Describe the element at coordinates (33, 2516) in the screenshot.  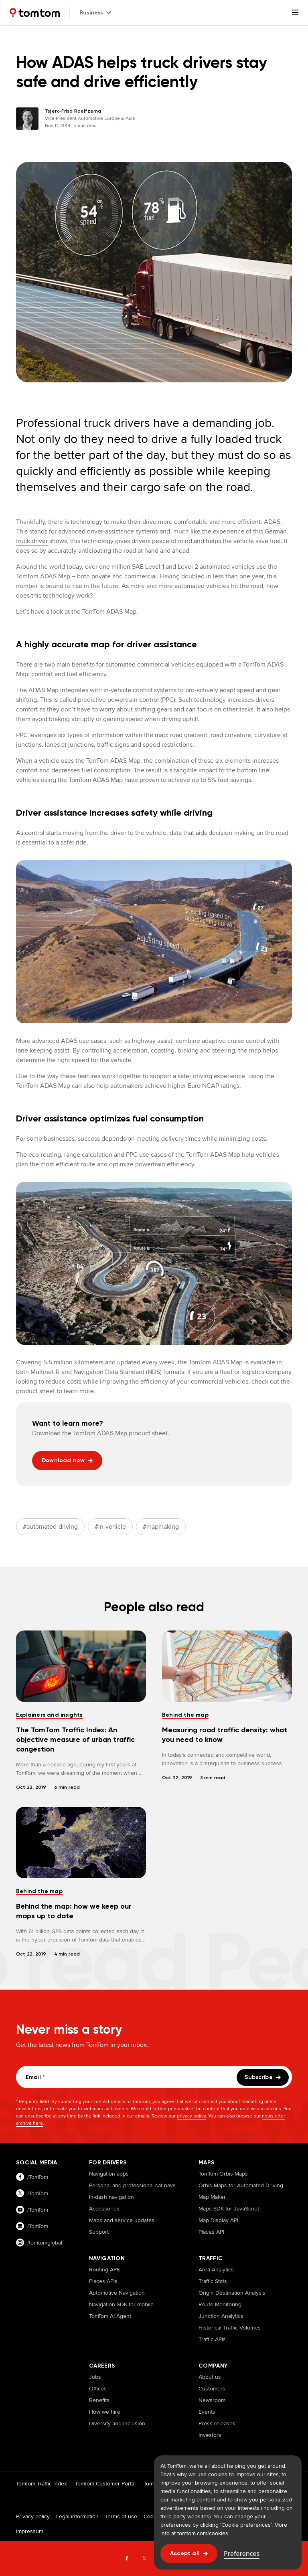
I see `Privacy policy` at that location.